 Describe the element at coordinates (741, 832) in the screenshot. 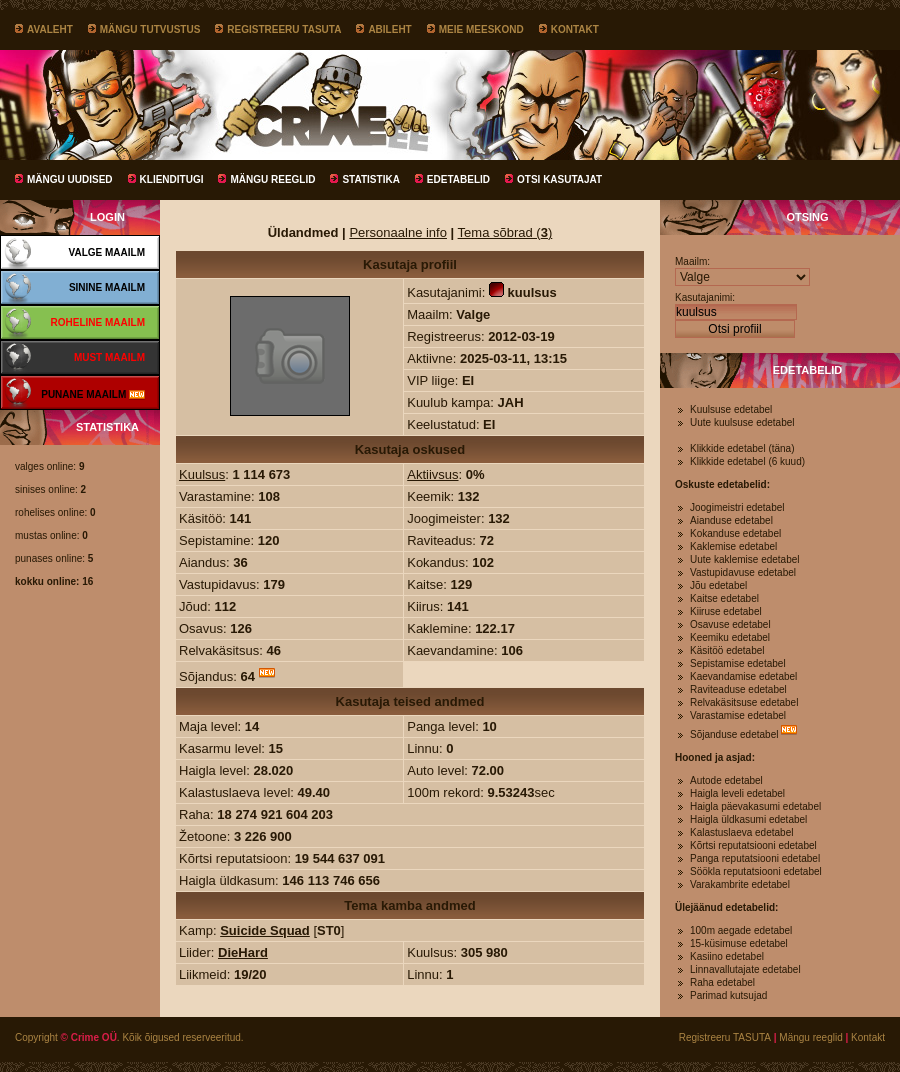

I see `Kalastuslaeva edetabel` at that location.